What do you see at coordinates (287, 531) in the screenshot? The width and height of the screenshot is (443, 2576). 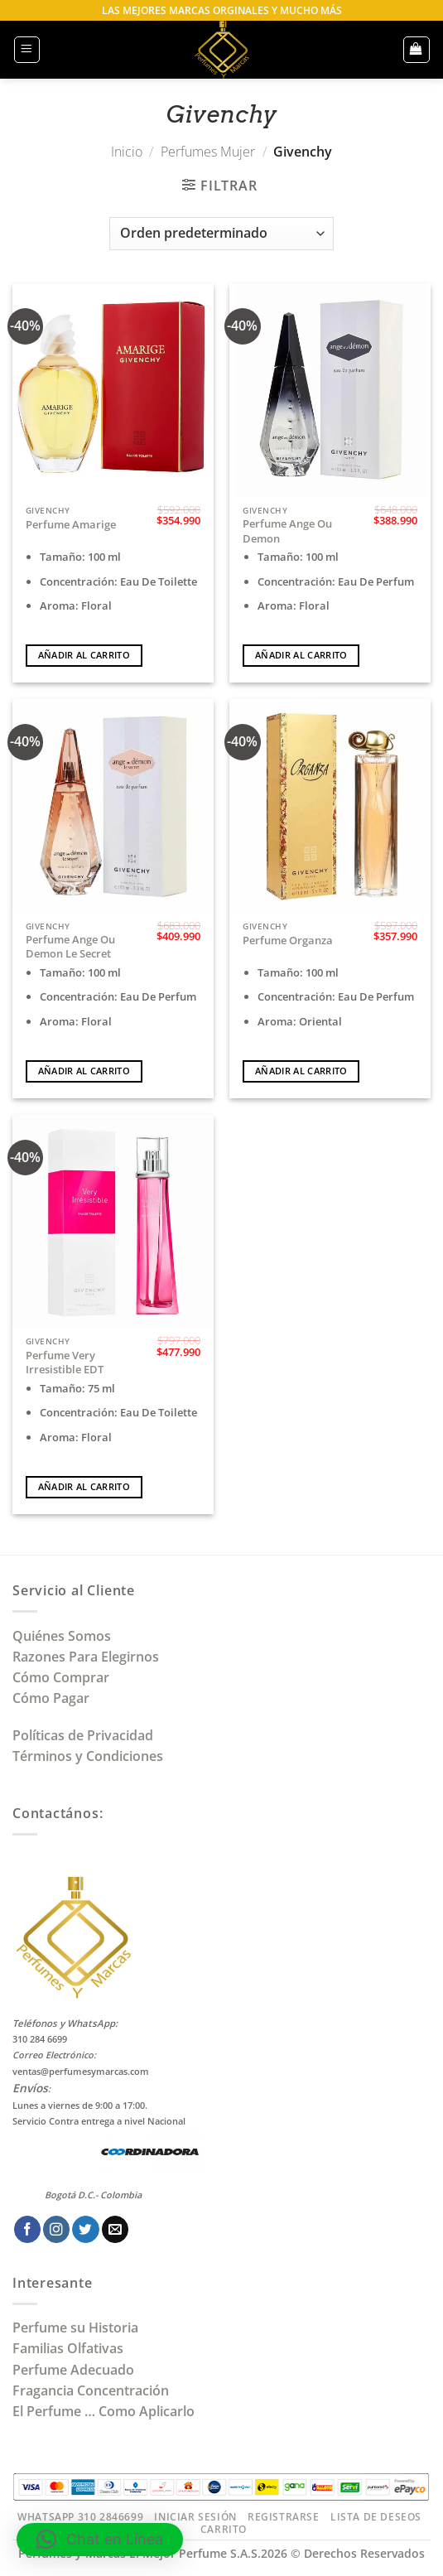 I see `Perfume Ange Ou Demon` at bounding box center [287, 531].